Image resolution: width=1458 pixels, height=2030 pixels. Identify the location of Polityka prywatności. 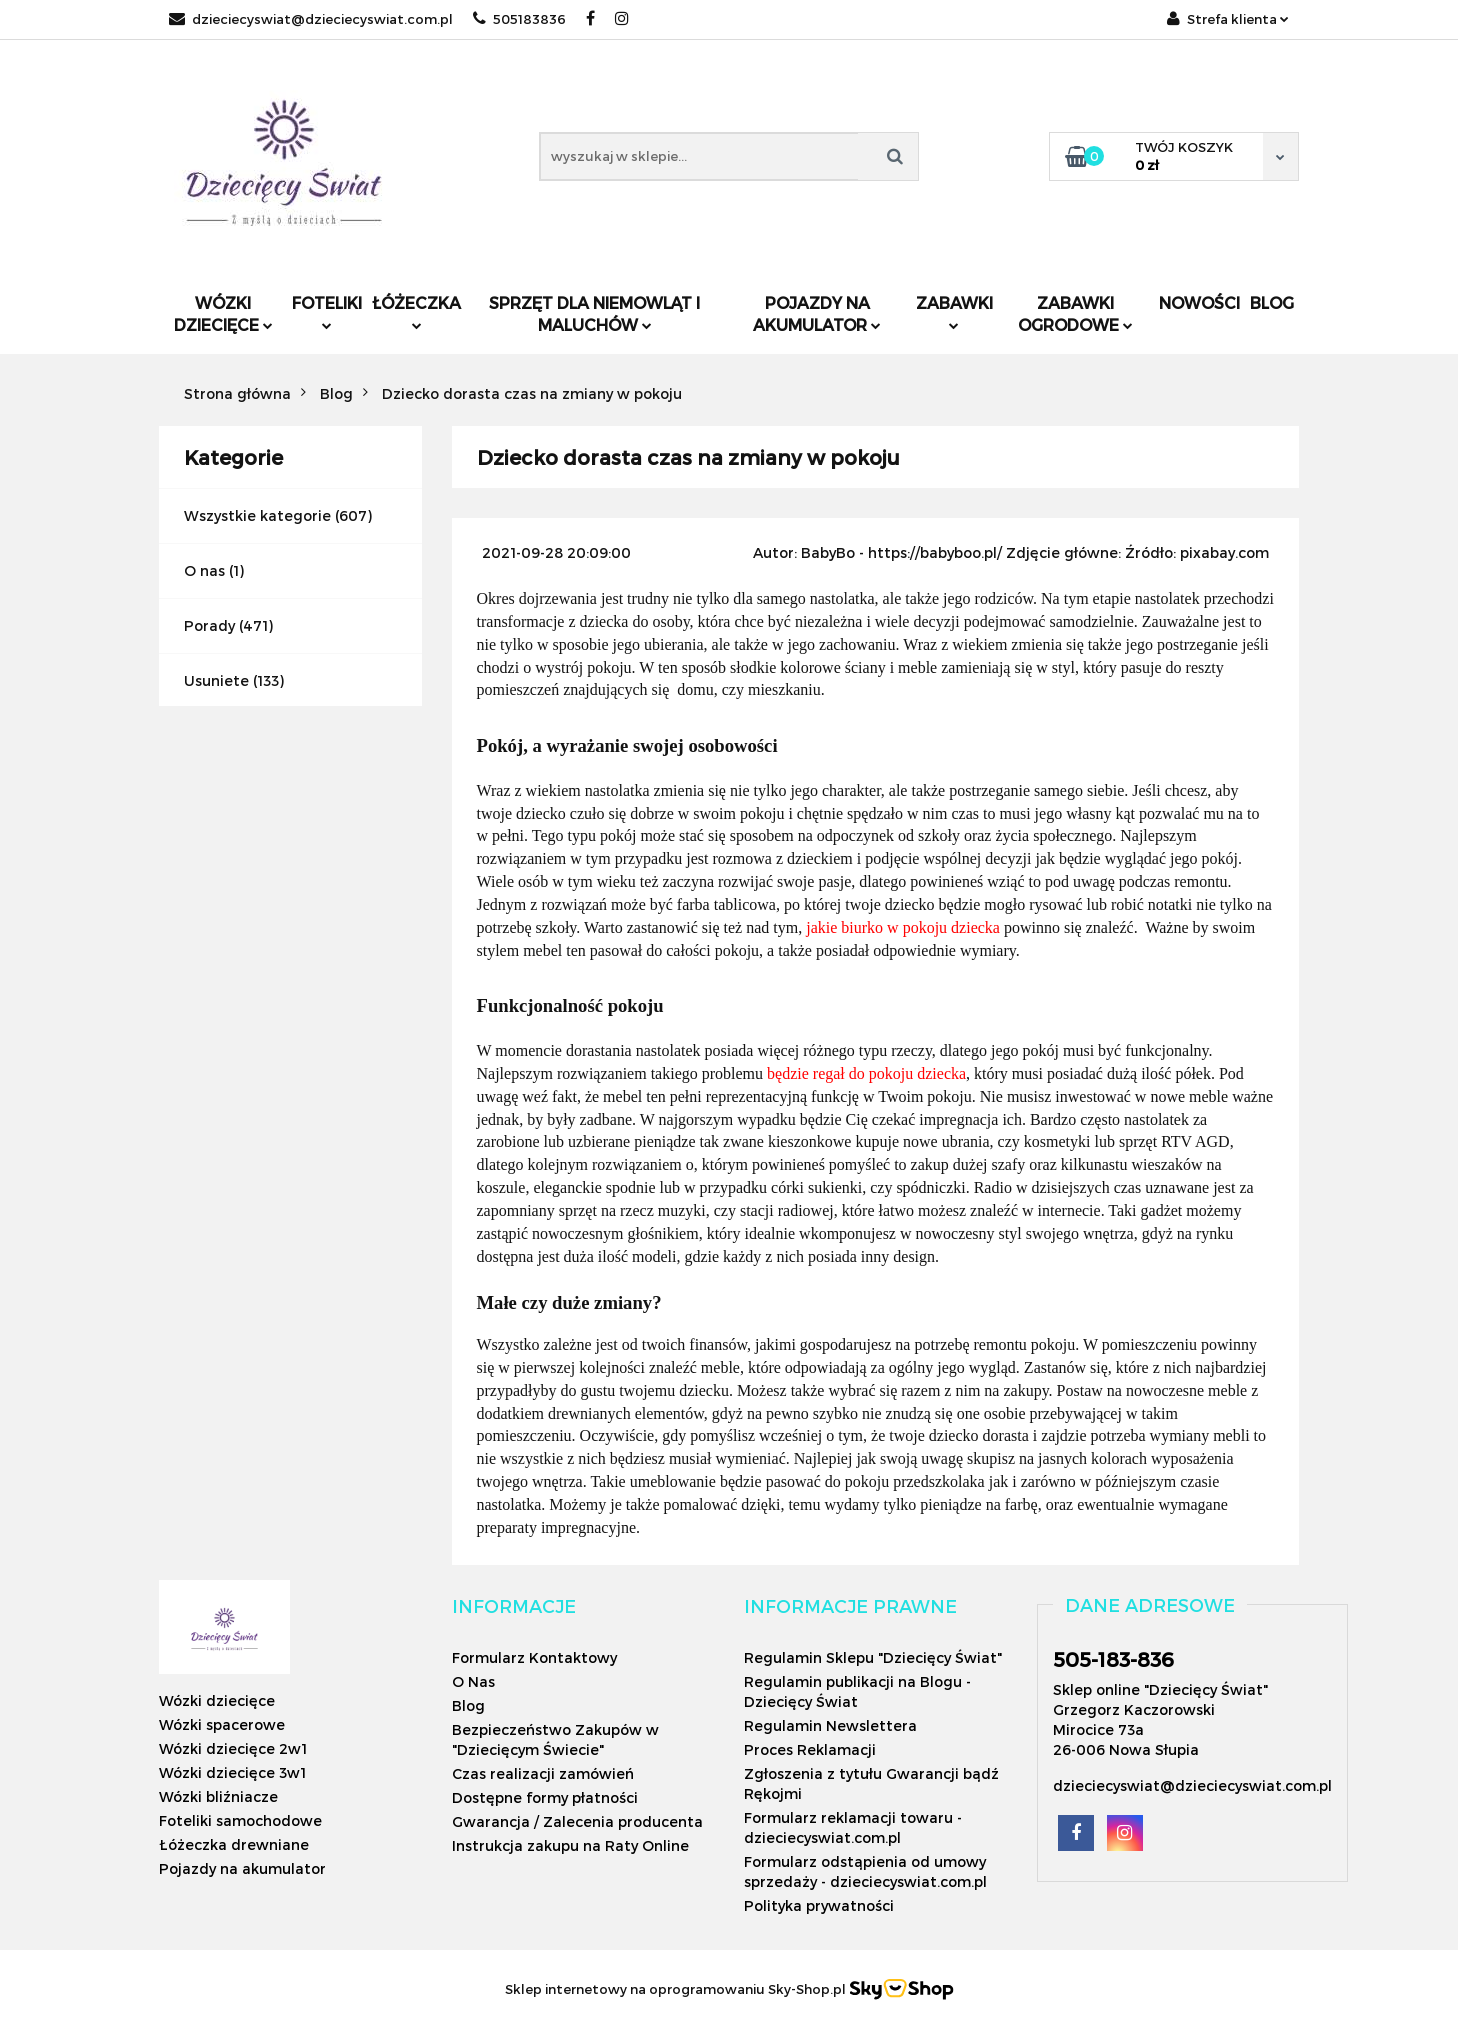
(819, 1905).